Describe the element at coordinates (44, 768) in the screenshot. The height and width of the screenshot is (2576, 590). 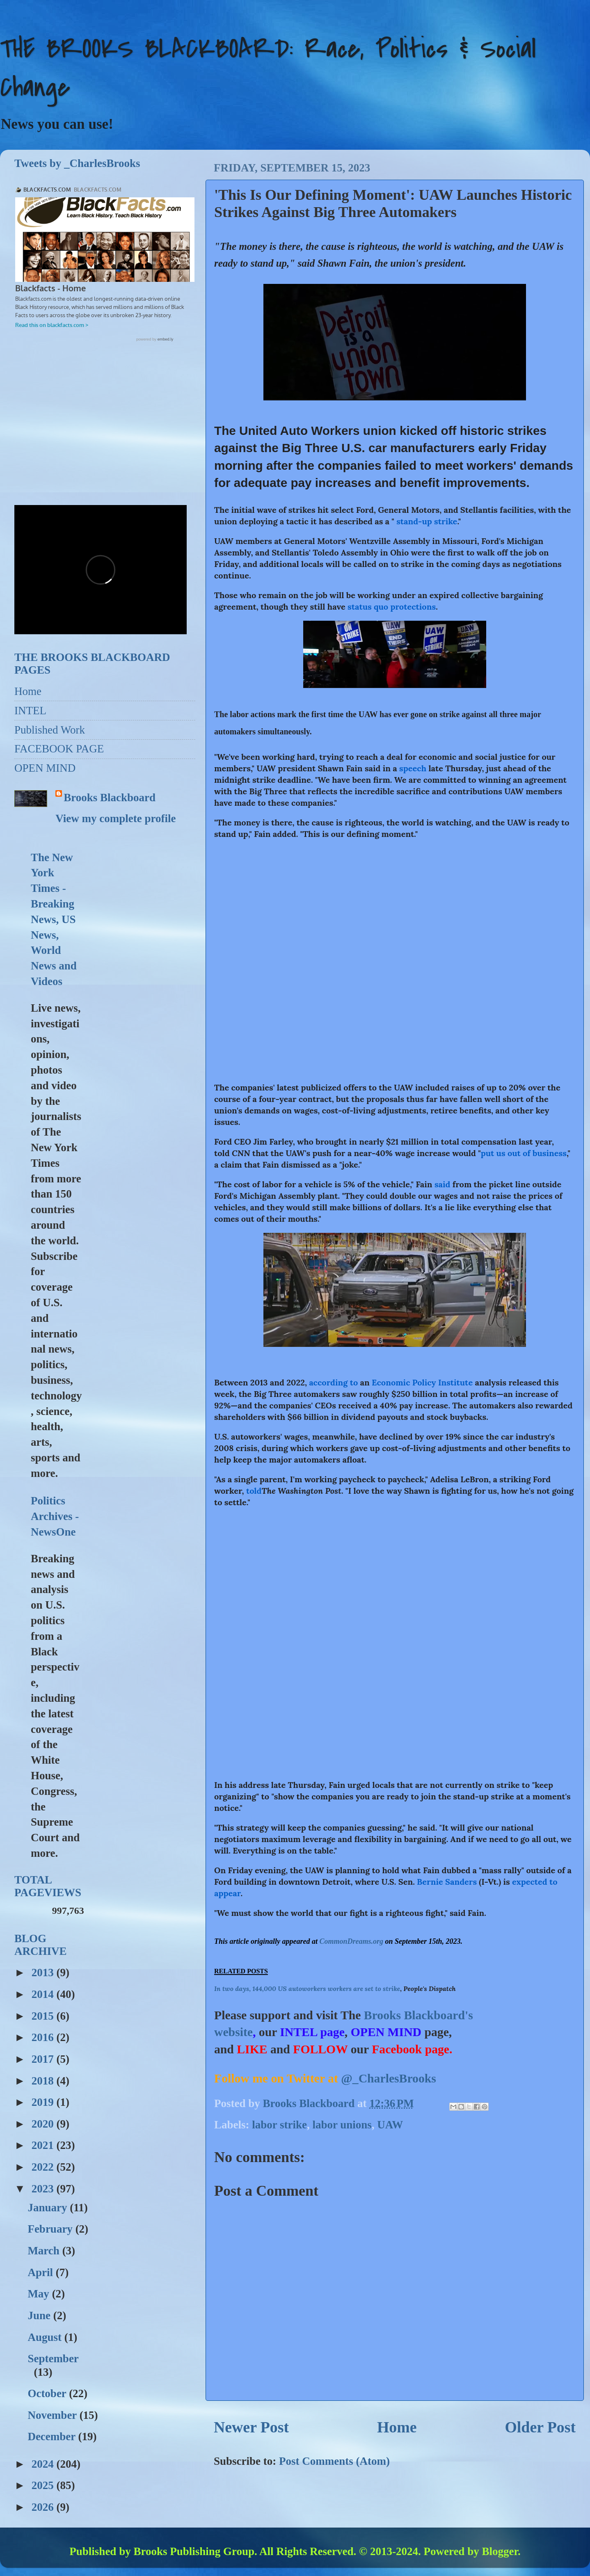
I see `OPEN MIND` at that location.